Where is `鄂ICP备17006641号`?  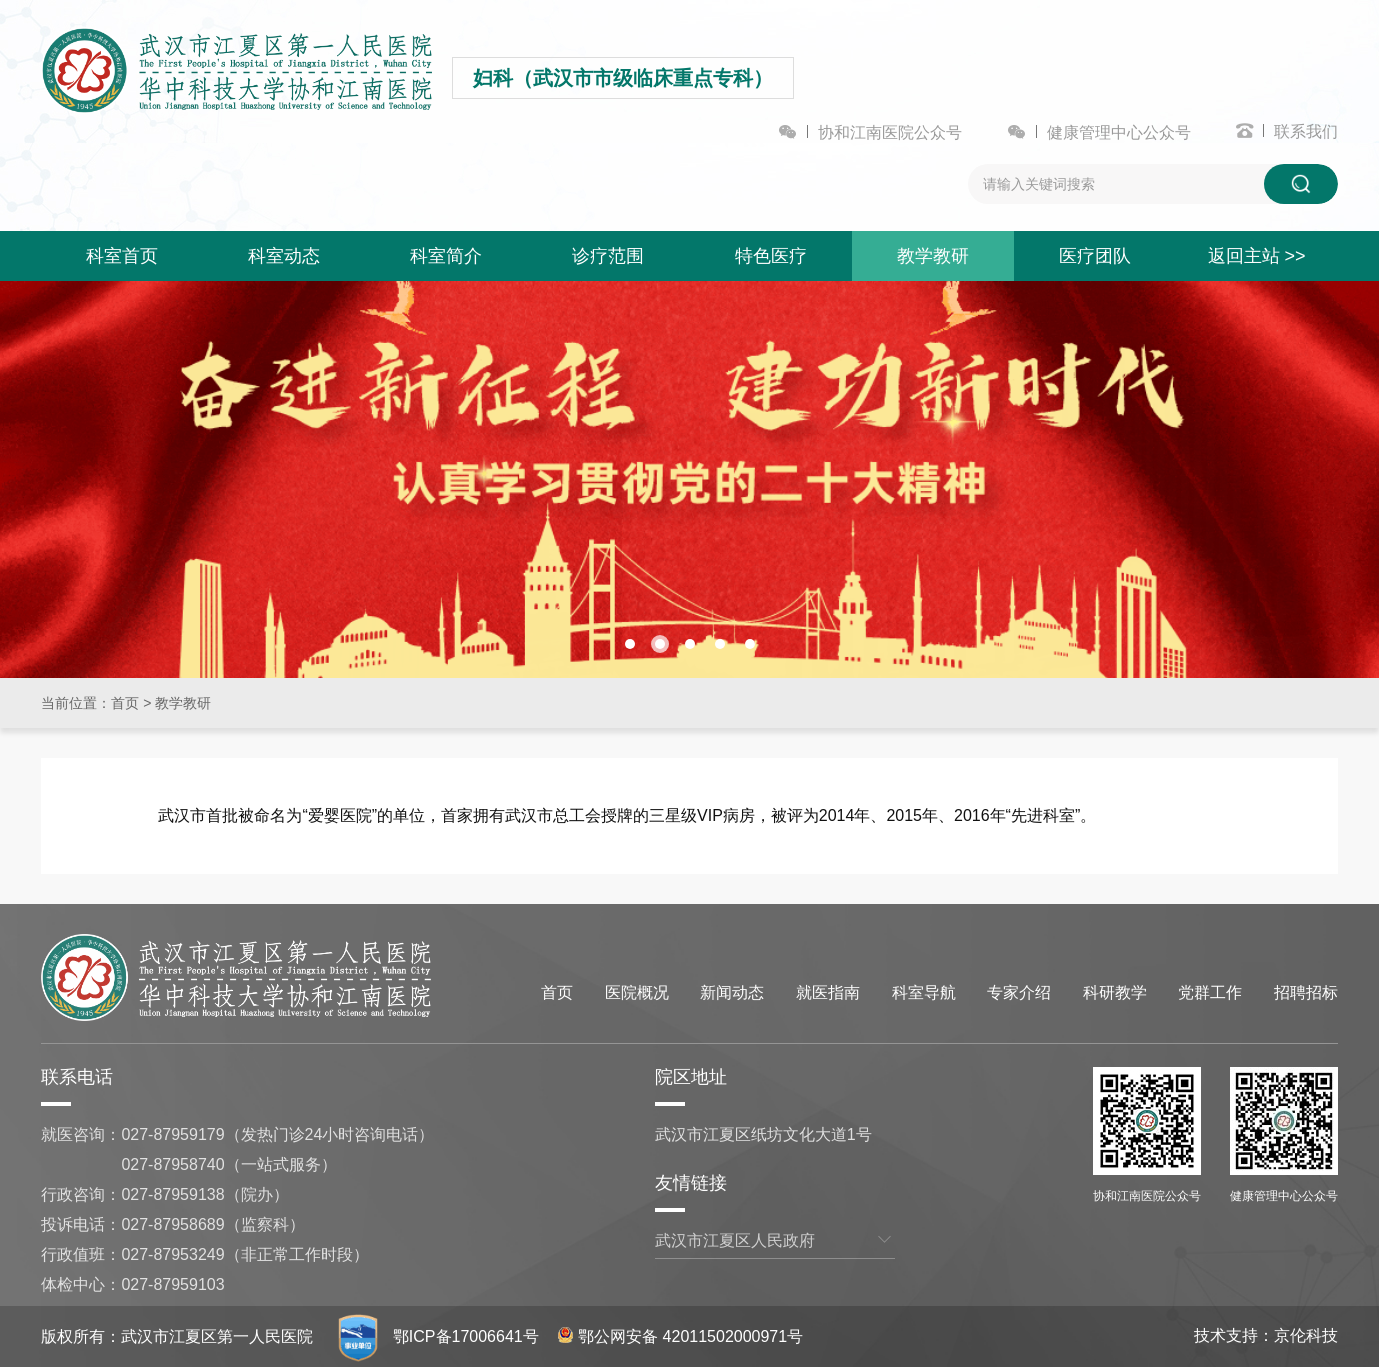
鄂ICP备17006641号 is located at coordinates (466, 1336).